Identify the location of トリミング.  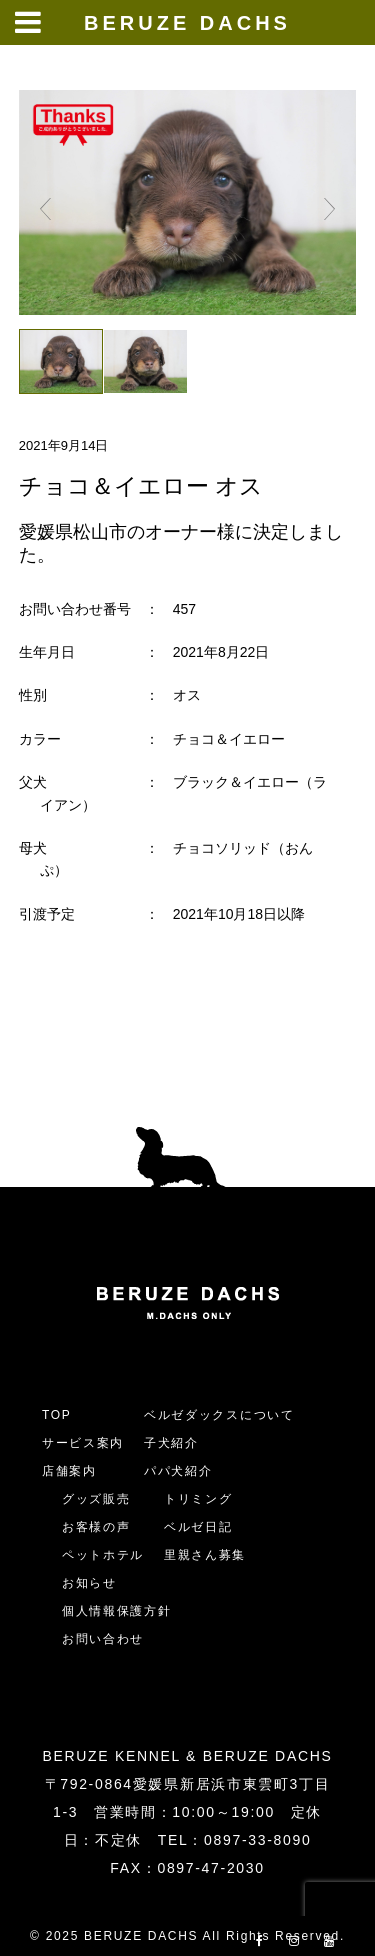
(198, 1499).